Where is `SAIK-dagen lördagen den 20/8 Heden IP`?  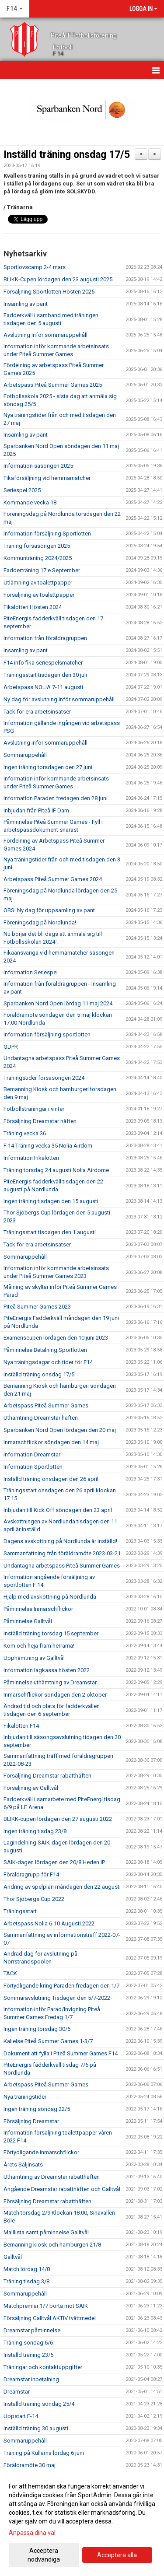 SAIK-dagen lördagen den 20/8 Heden IP is located at coordinates (54, 1862).